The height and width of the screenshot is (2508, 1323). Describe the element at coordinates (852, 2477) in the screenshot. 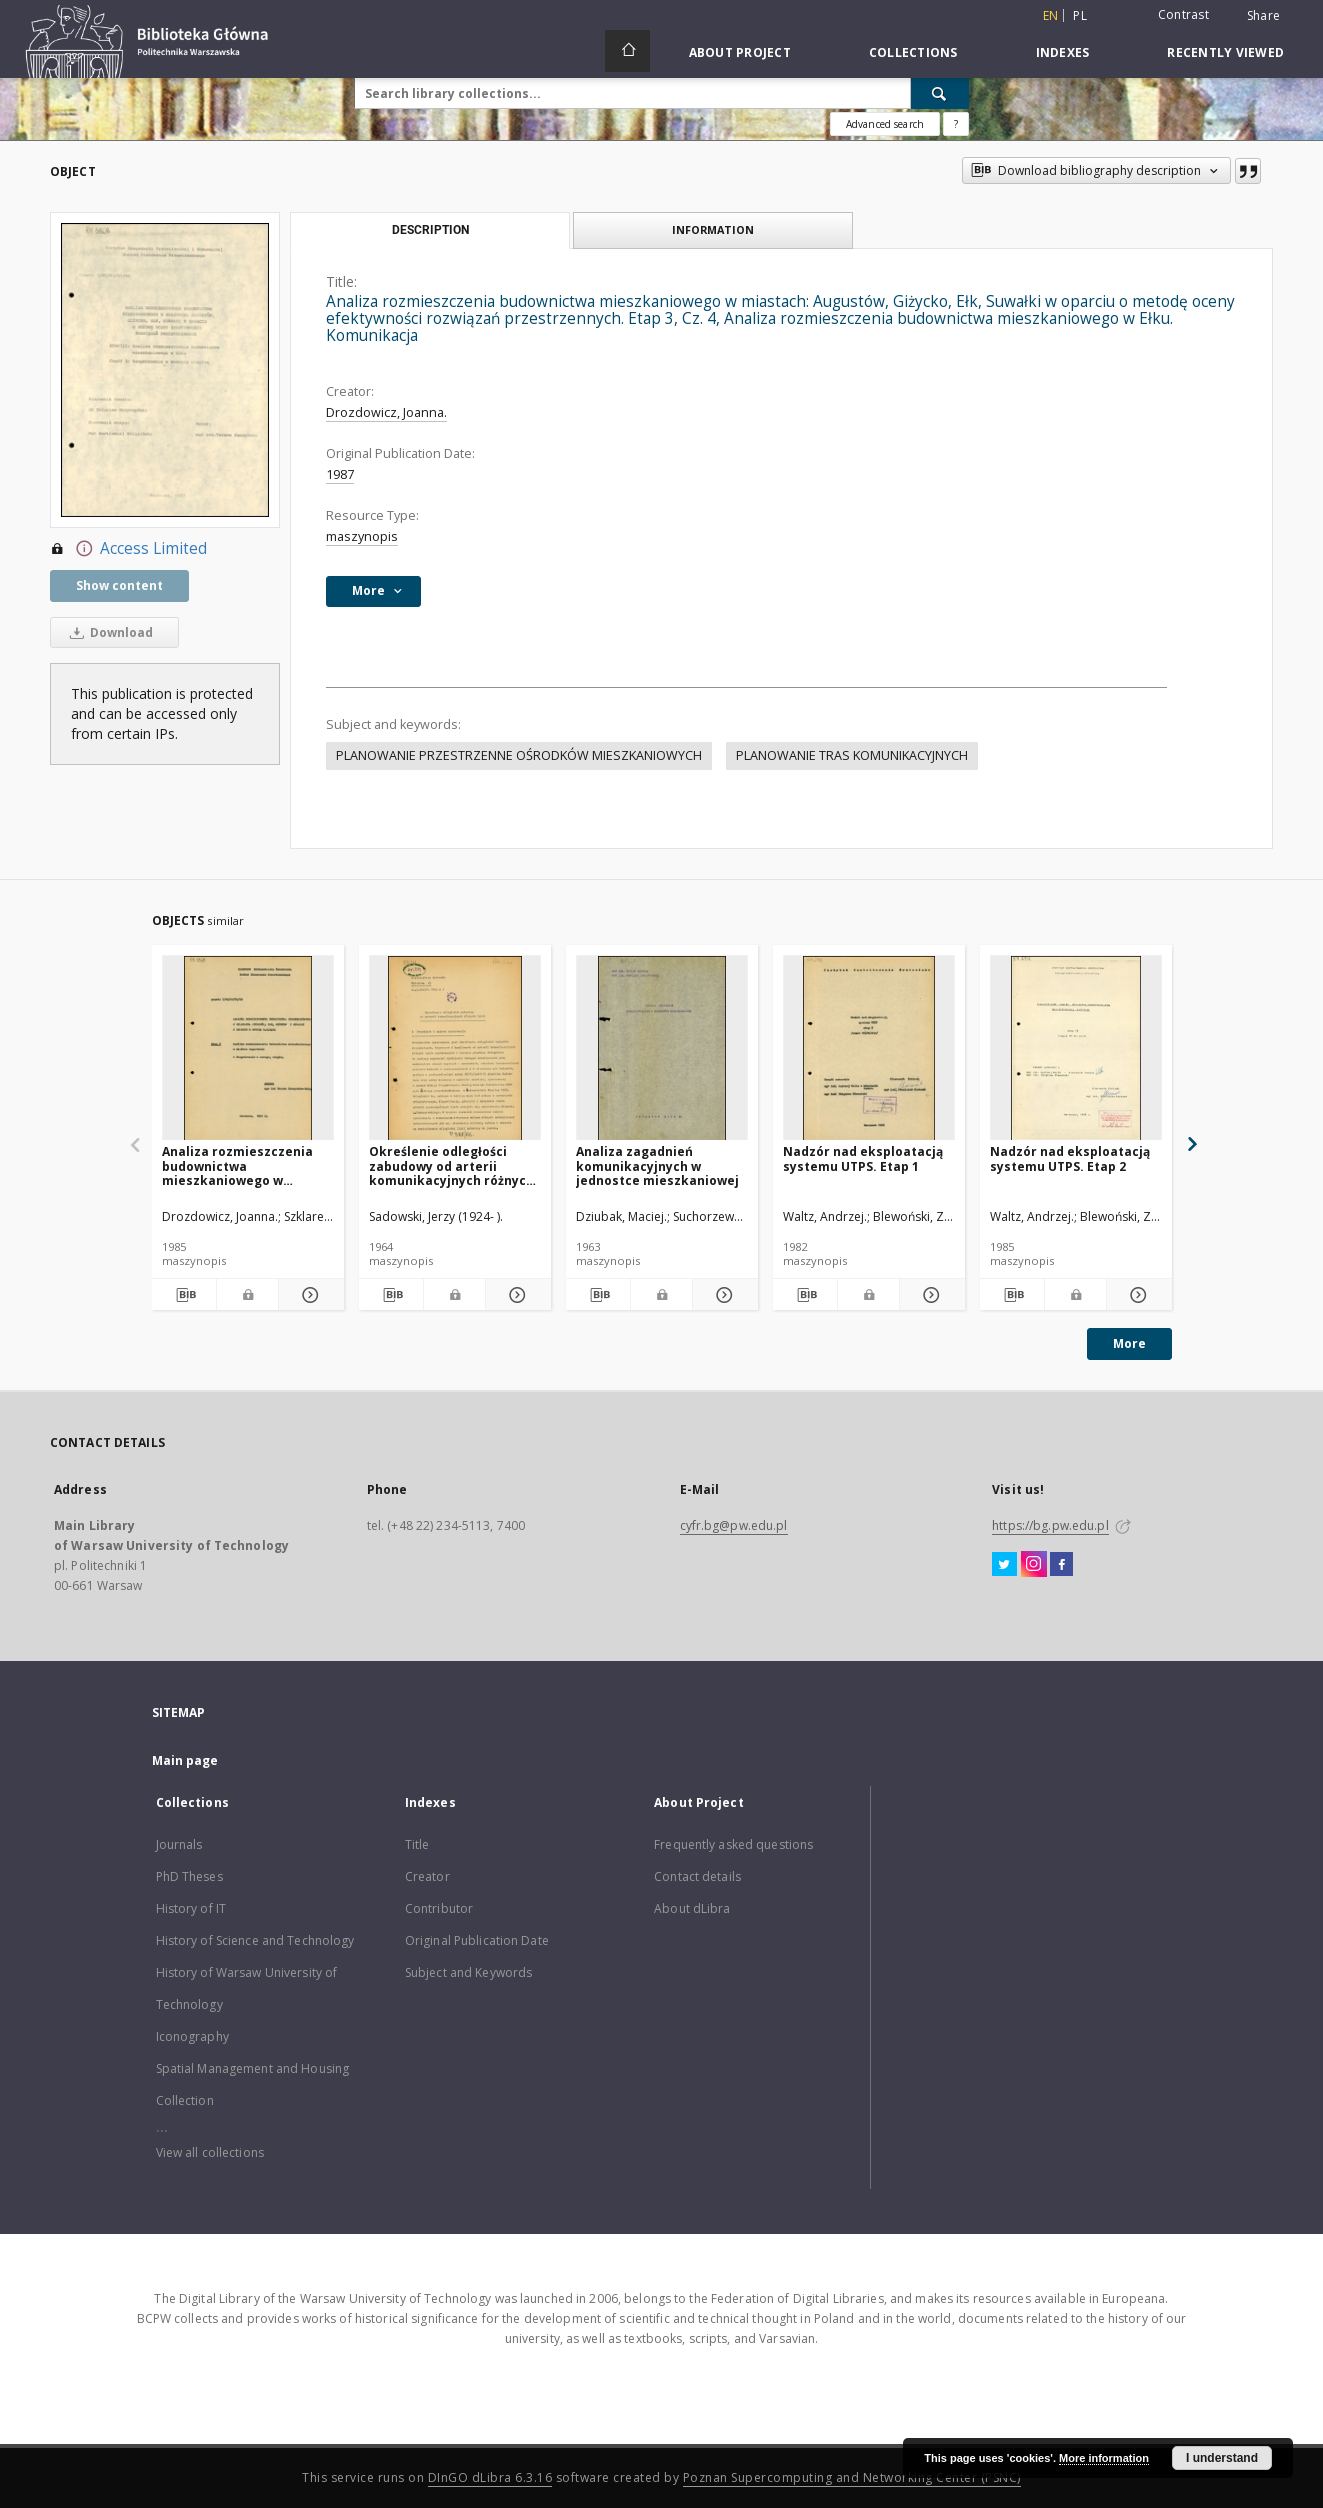

I see `Poznan Supercomputing and Networking Center (PSNC)` at that location.